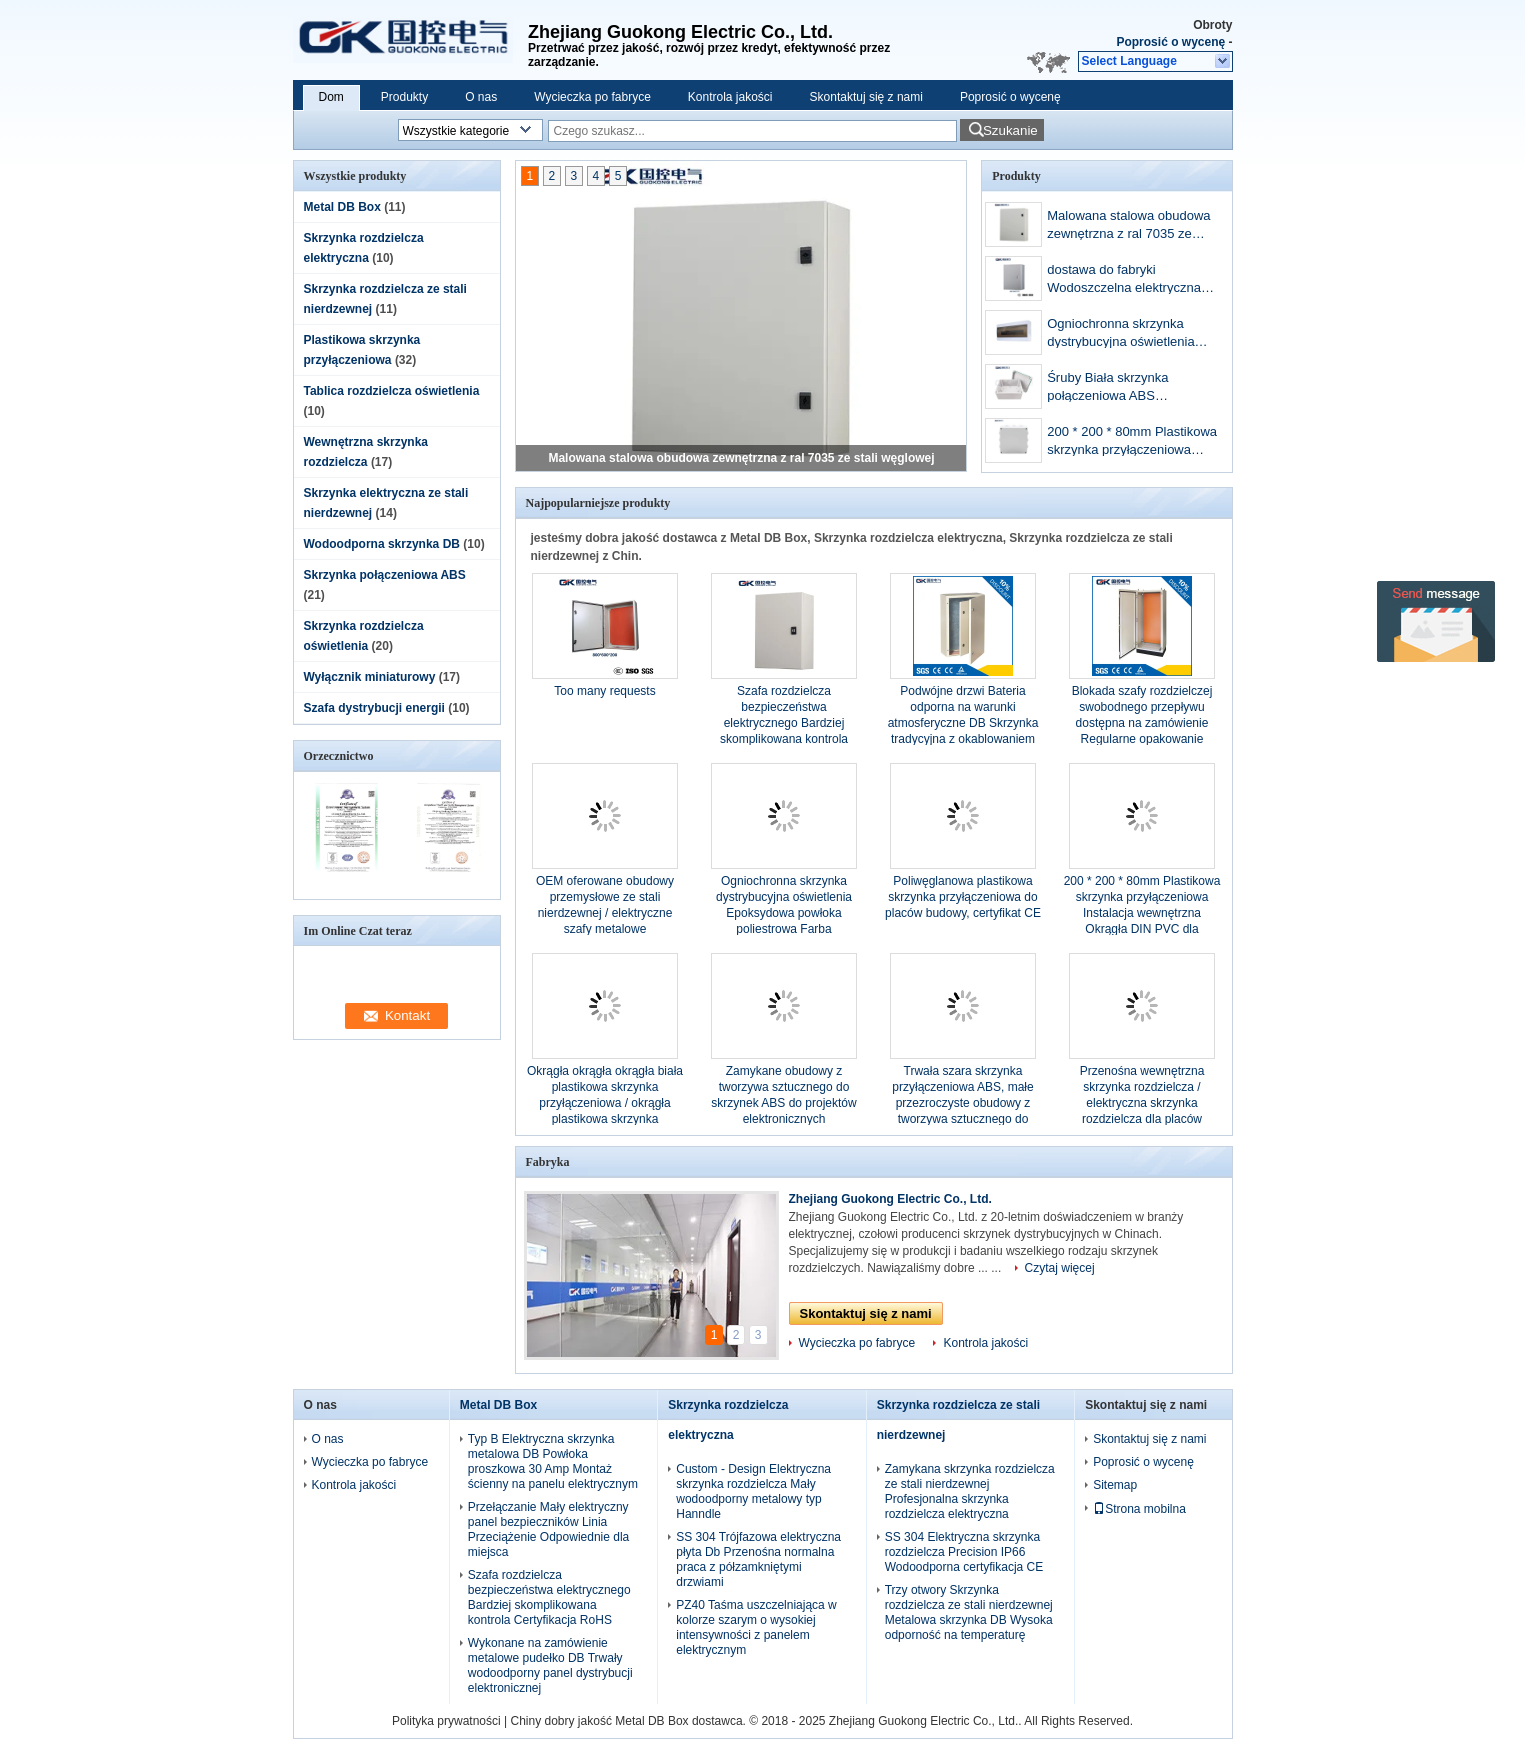 The height and width of the screenshot is (1744, 1525). Describe the element at coordinates (550, 1665) in the screenshot. I see `Wykonane na zamówienie metalowe pudełko DB Trwały wodoodporny panel dystrybucji elektronicznej` at that location.